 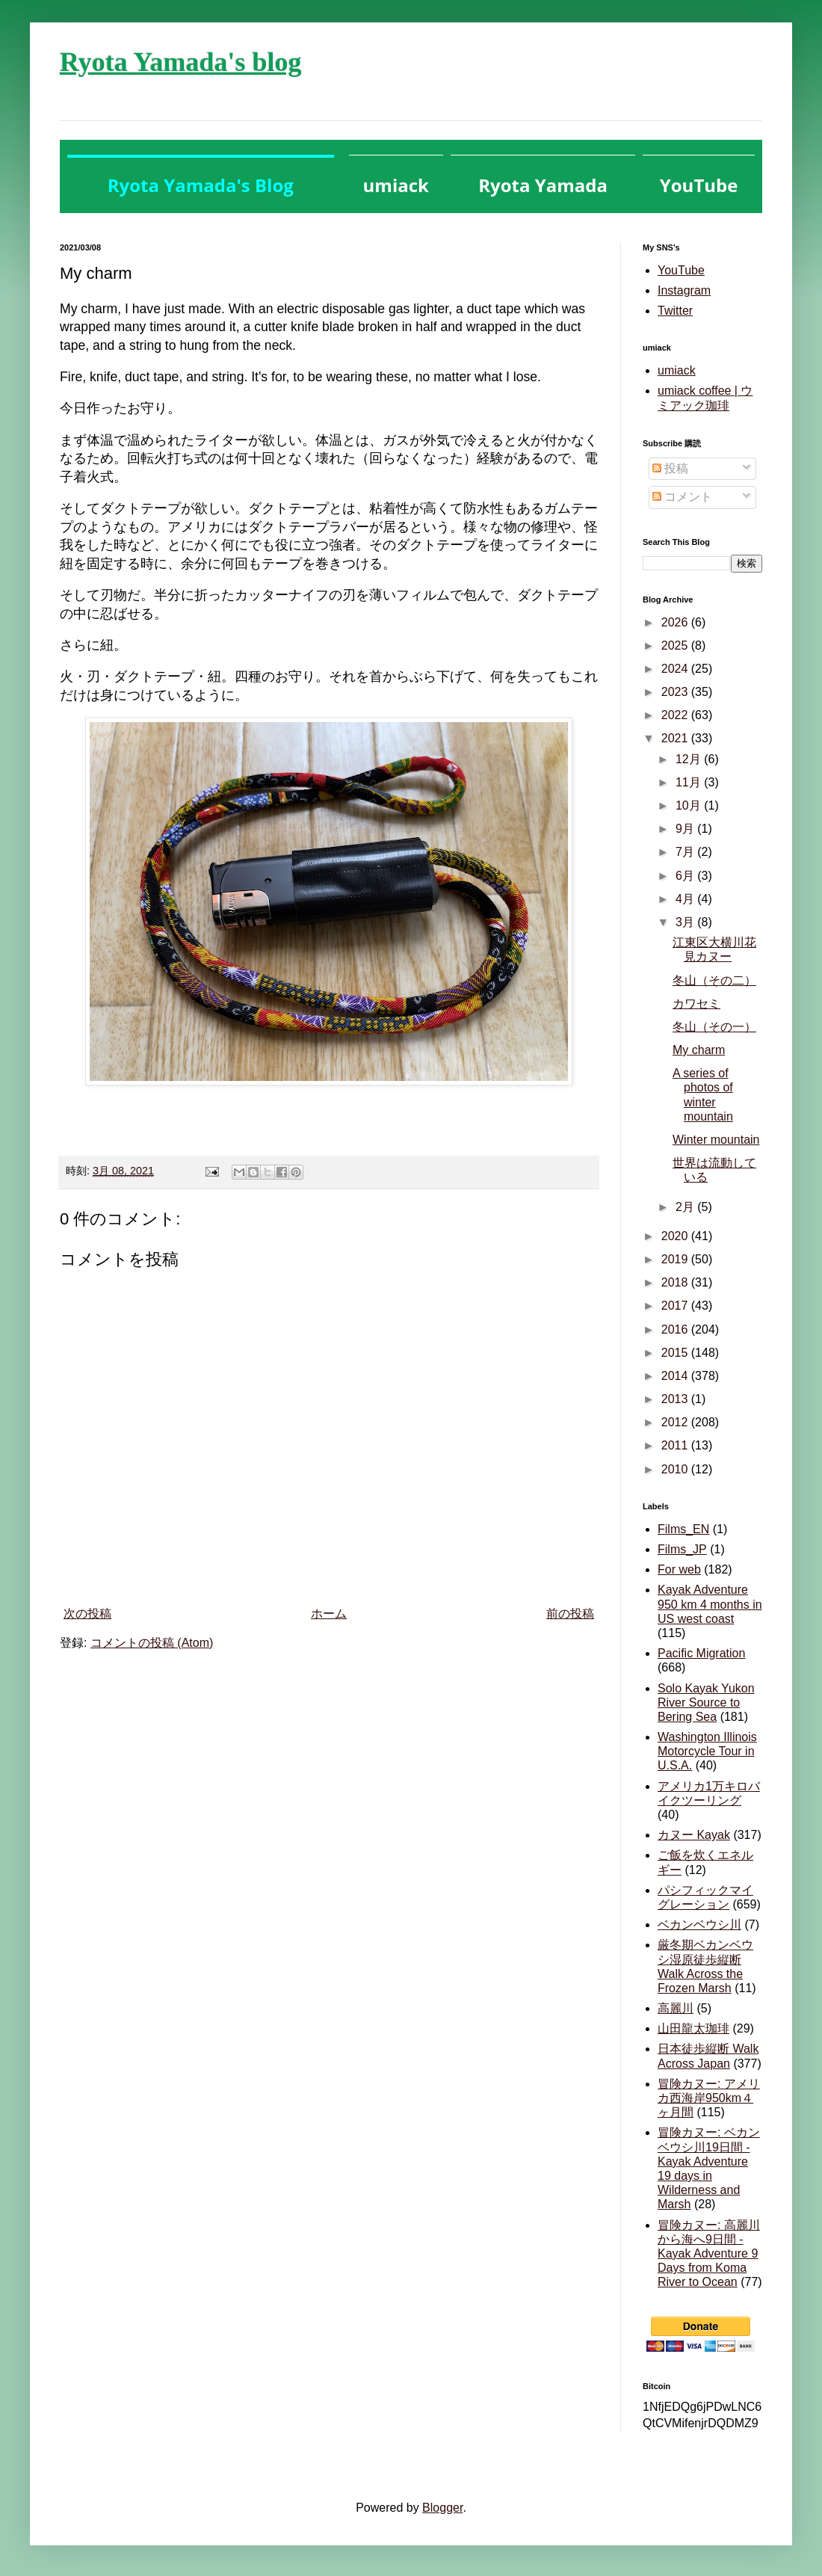 What do you see at coordinates (676, 1329) in the screenshot?
I see `2016` at bounding box center [676, 1329].